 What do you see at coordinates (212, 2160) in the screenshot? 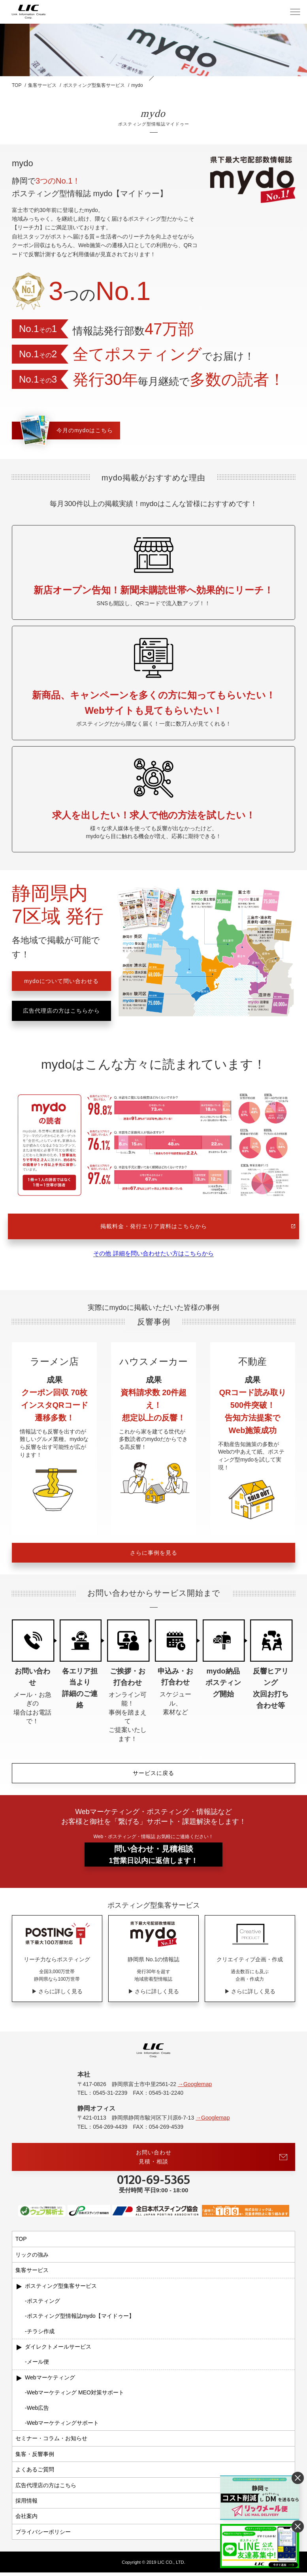
I see `お問い合わせ見積・相談` at bounding box center [212, 2160].